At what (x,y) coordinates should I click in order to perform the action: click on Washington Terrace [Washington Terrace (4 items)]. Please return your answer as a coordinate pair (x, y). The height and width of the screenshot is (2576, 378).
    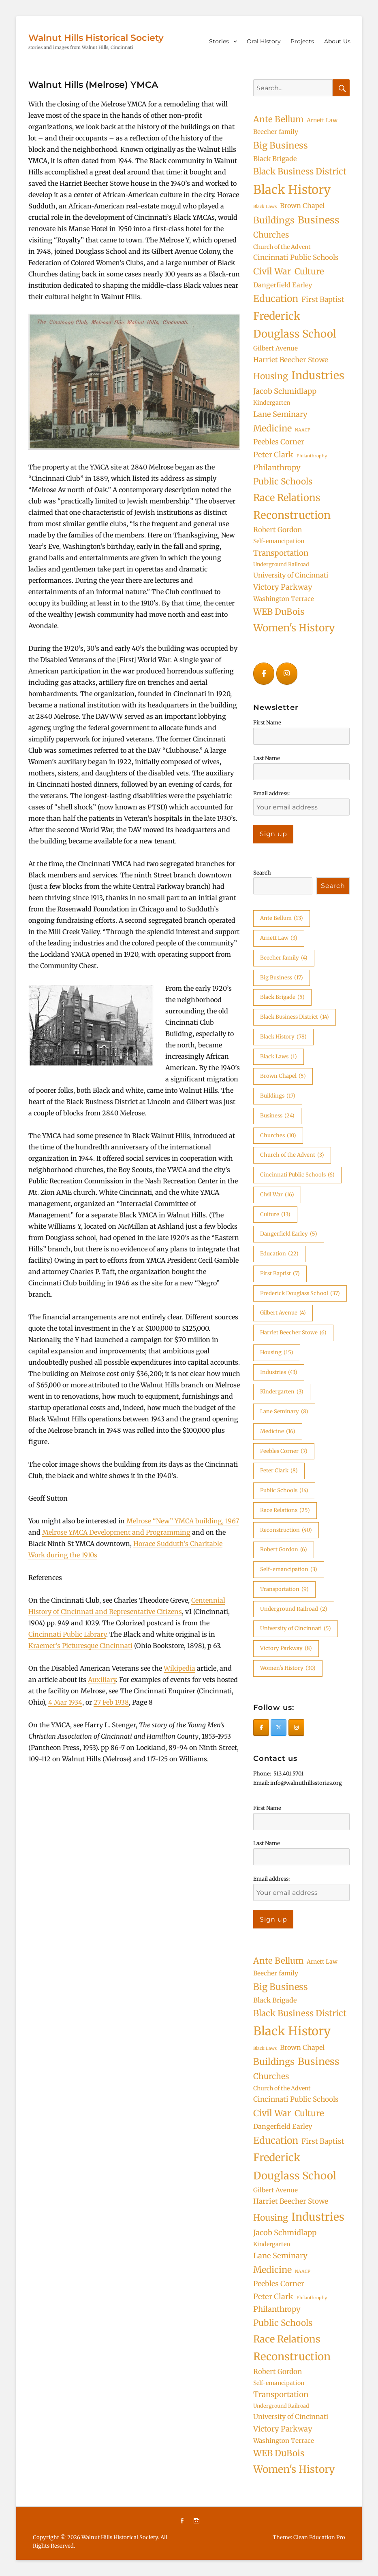
    Looking at the image, I should click on (283, 599).